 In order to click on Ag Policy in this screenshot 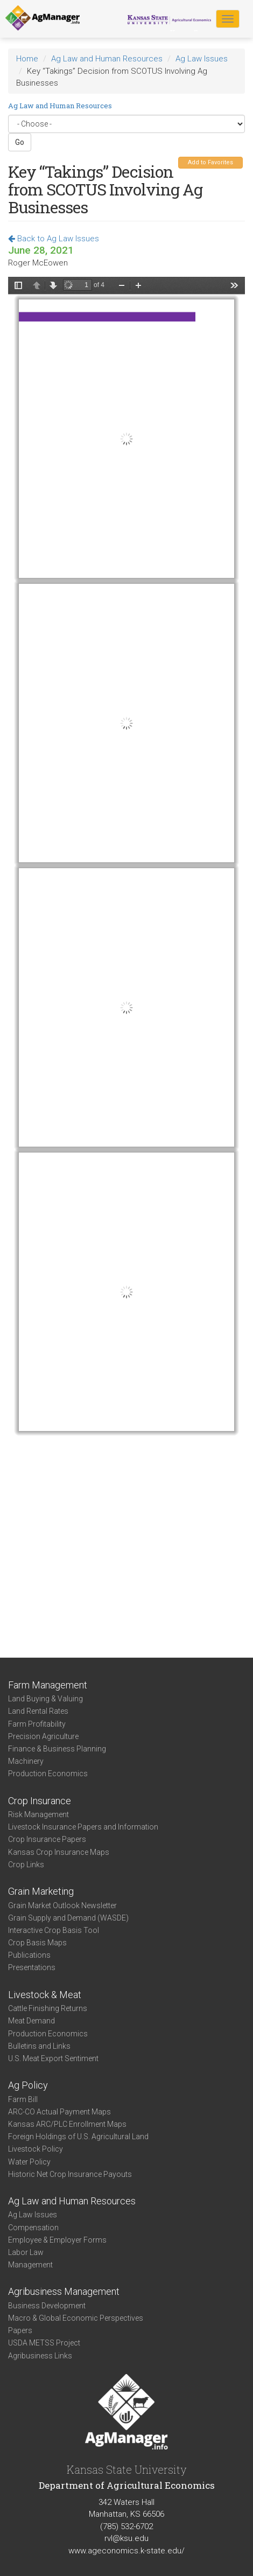, I will do `click(28, 2085)`.